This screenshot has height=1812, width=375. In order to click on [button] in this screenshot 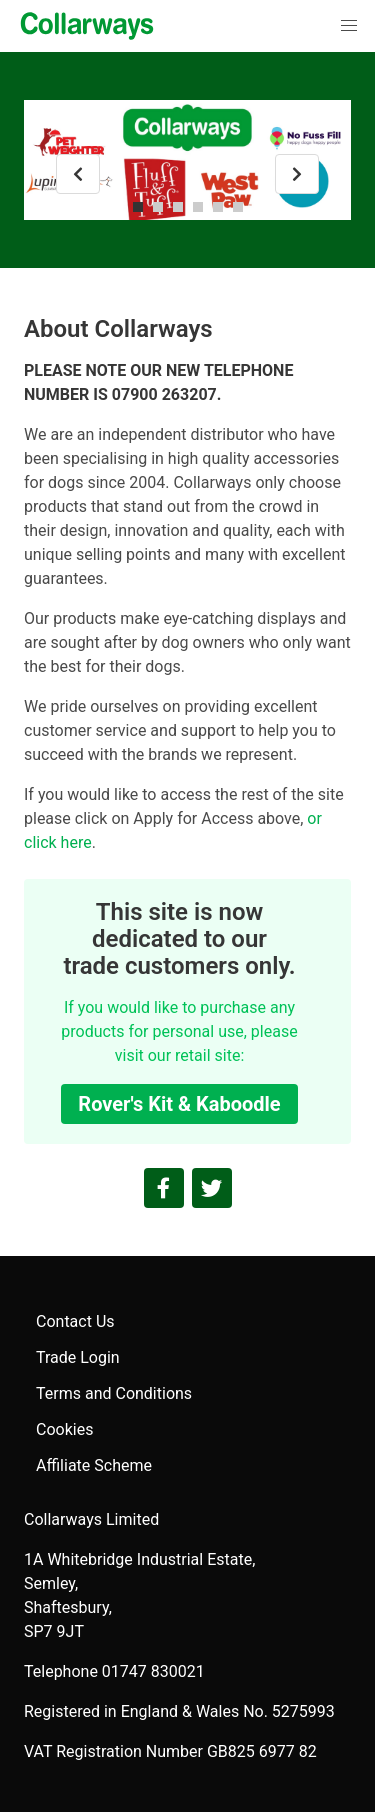, I will do `click(349, 26)`.